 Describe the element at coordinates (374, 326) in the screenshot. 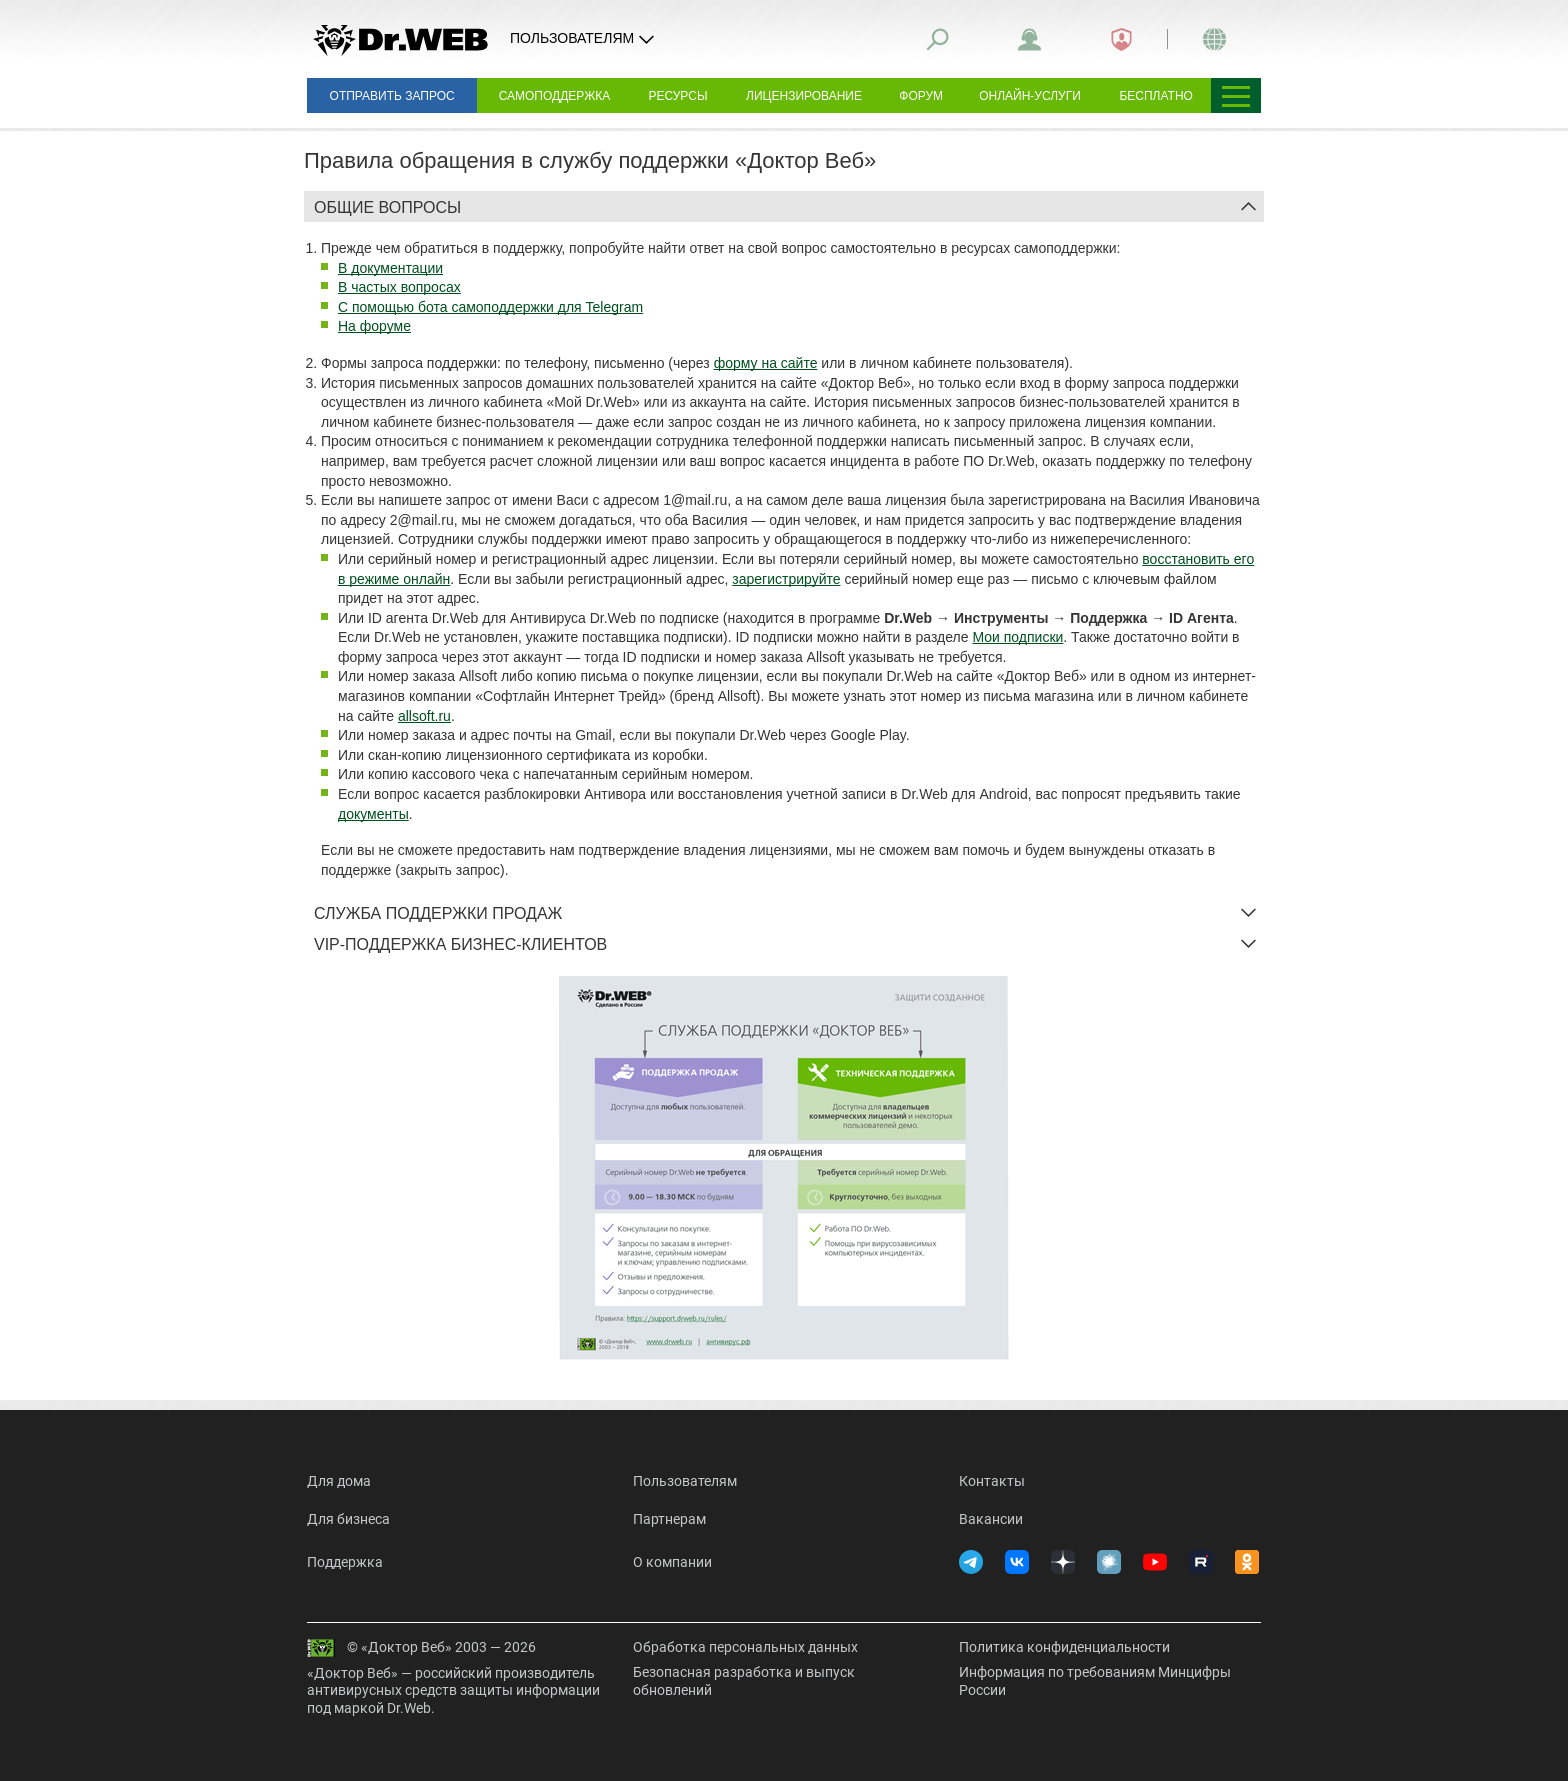

I see `На форуме` at that location.